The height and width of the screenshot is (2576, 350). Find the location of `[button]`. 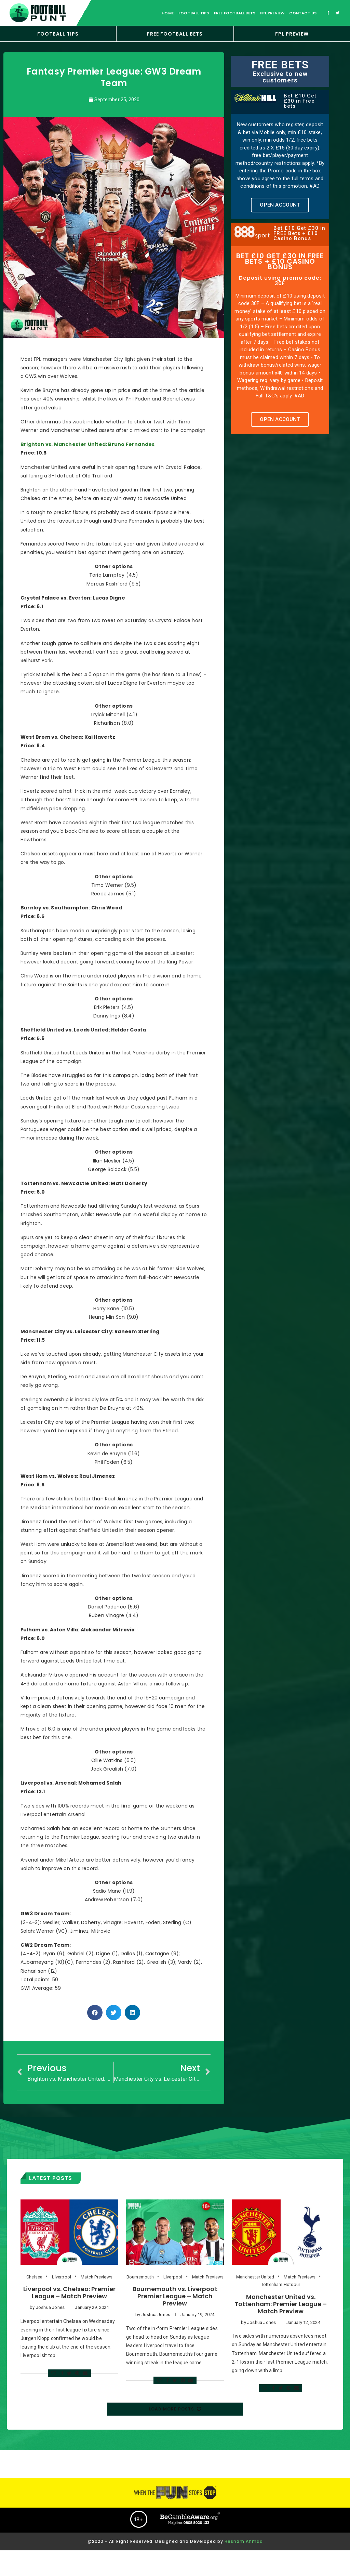

[button] is located at coordinates (280, 205).